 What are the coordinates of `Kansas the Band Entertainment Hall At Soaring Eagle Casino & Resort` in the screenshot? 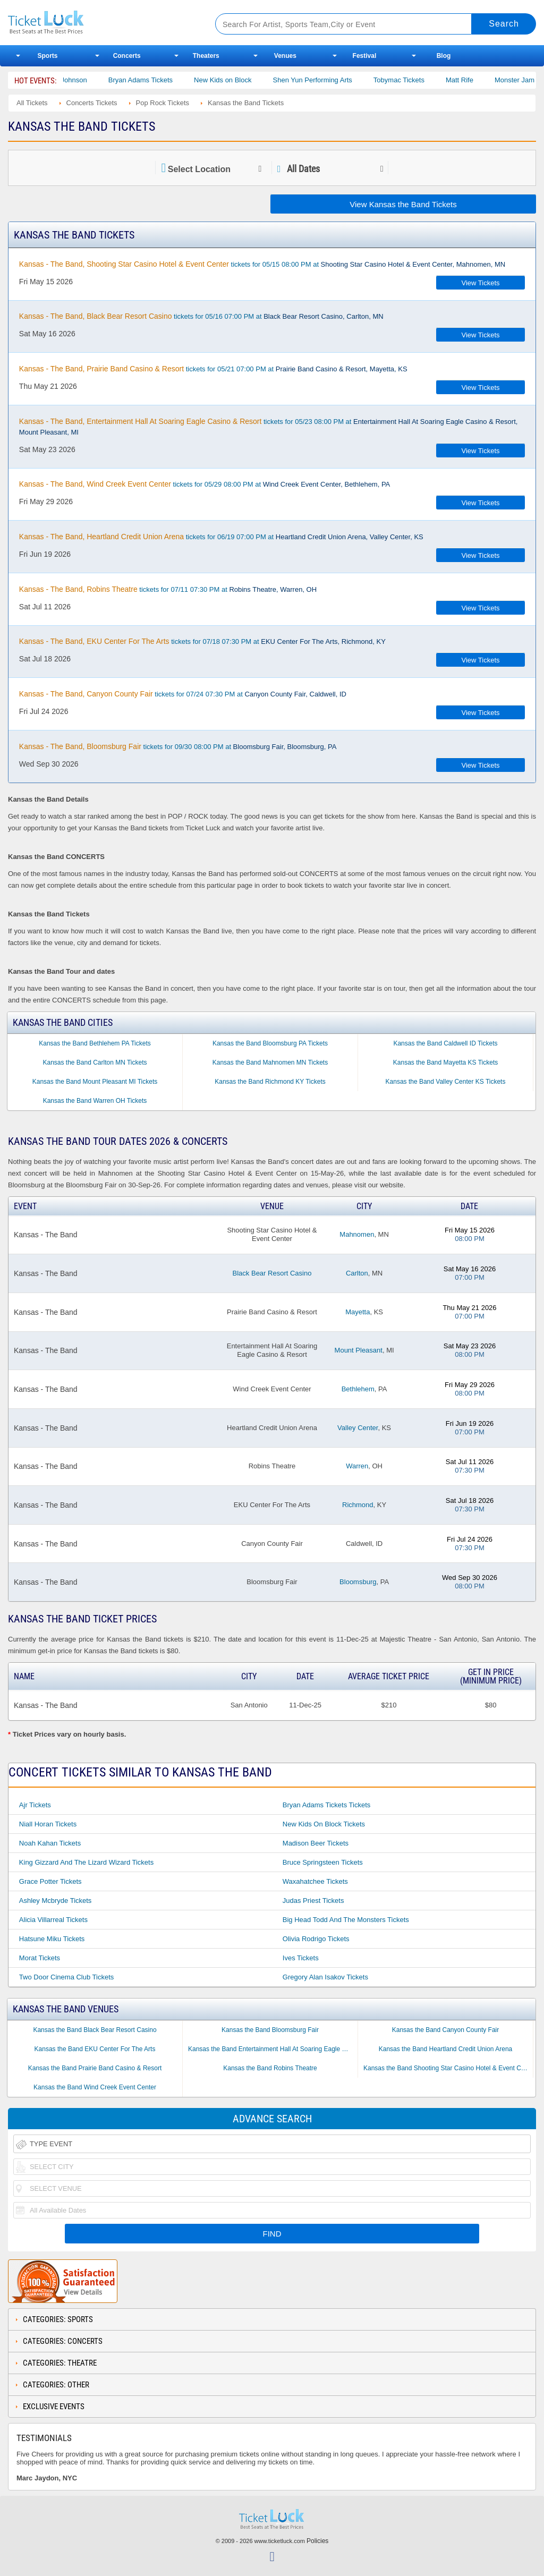 It's located at (273, 2049).